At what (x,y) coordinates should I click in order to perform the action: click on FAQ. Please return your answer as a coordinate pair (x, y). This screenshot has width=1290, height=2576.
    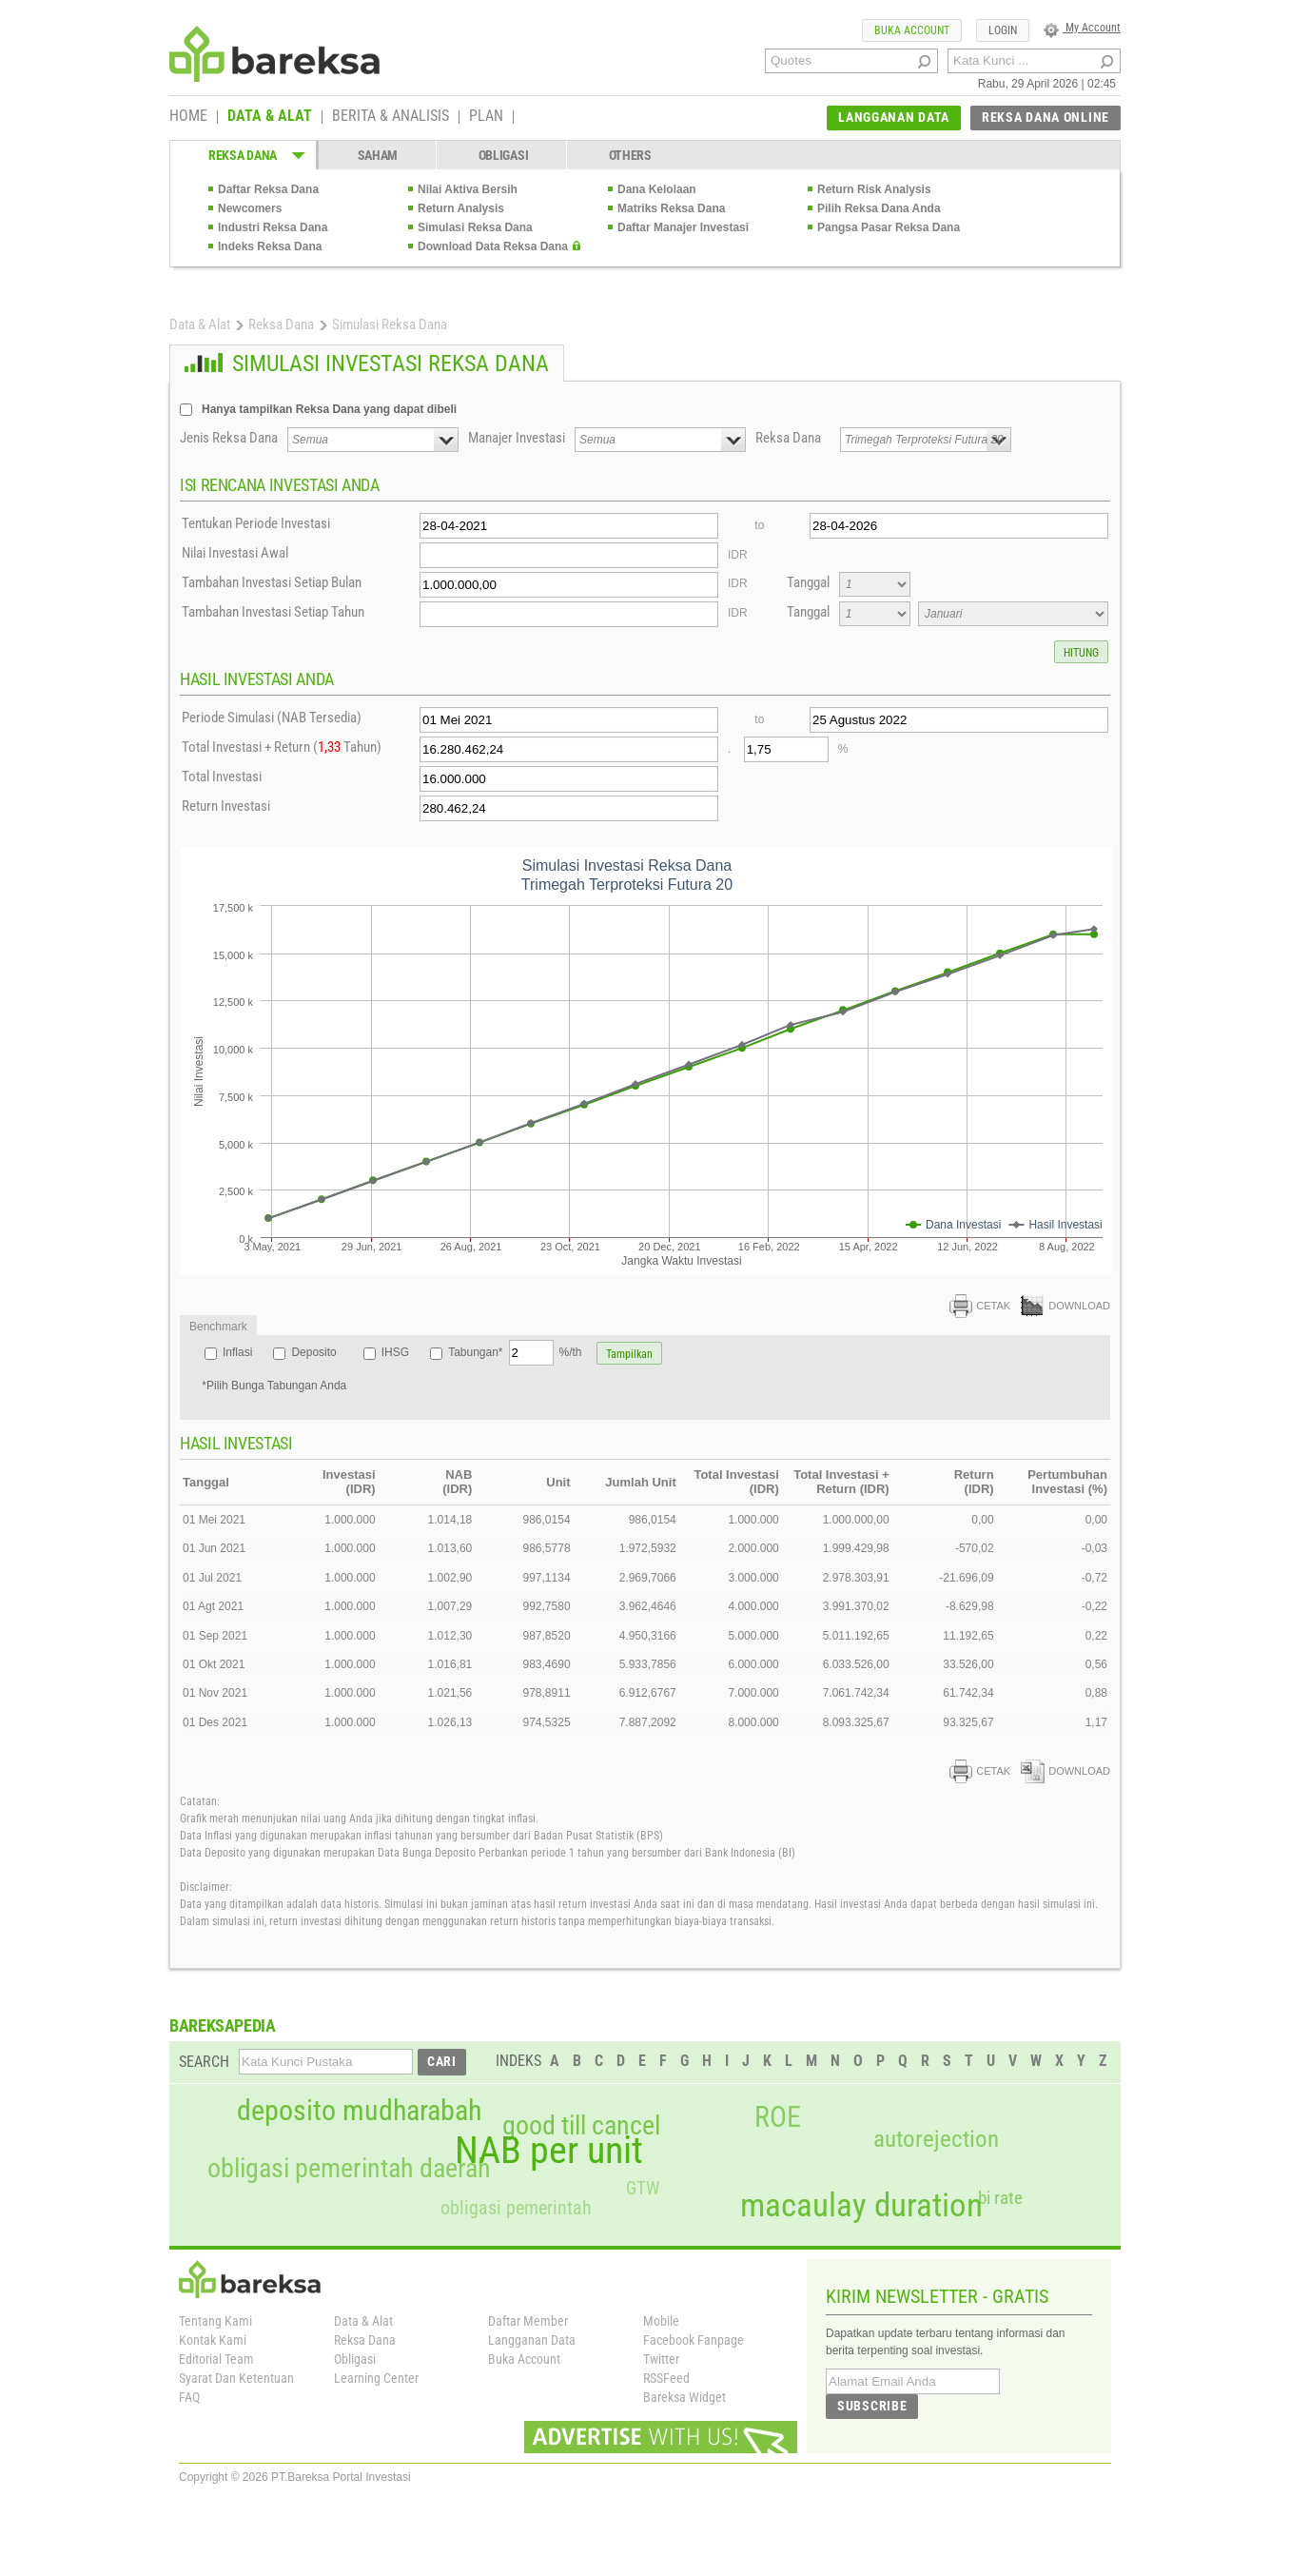
    Looking at the image, I should click on (189, 2397).